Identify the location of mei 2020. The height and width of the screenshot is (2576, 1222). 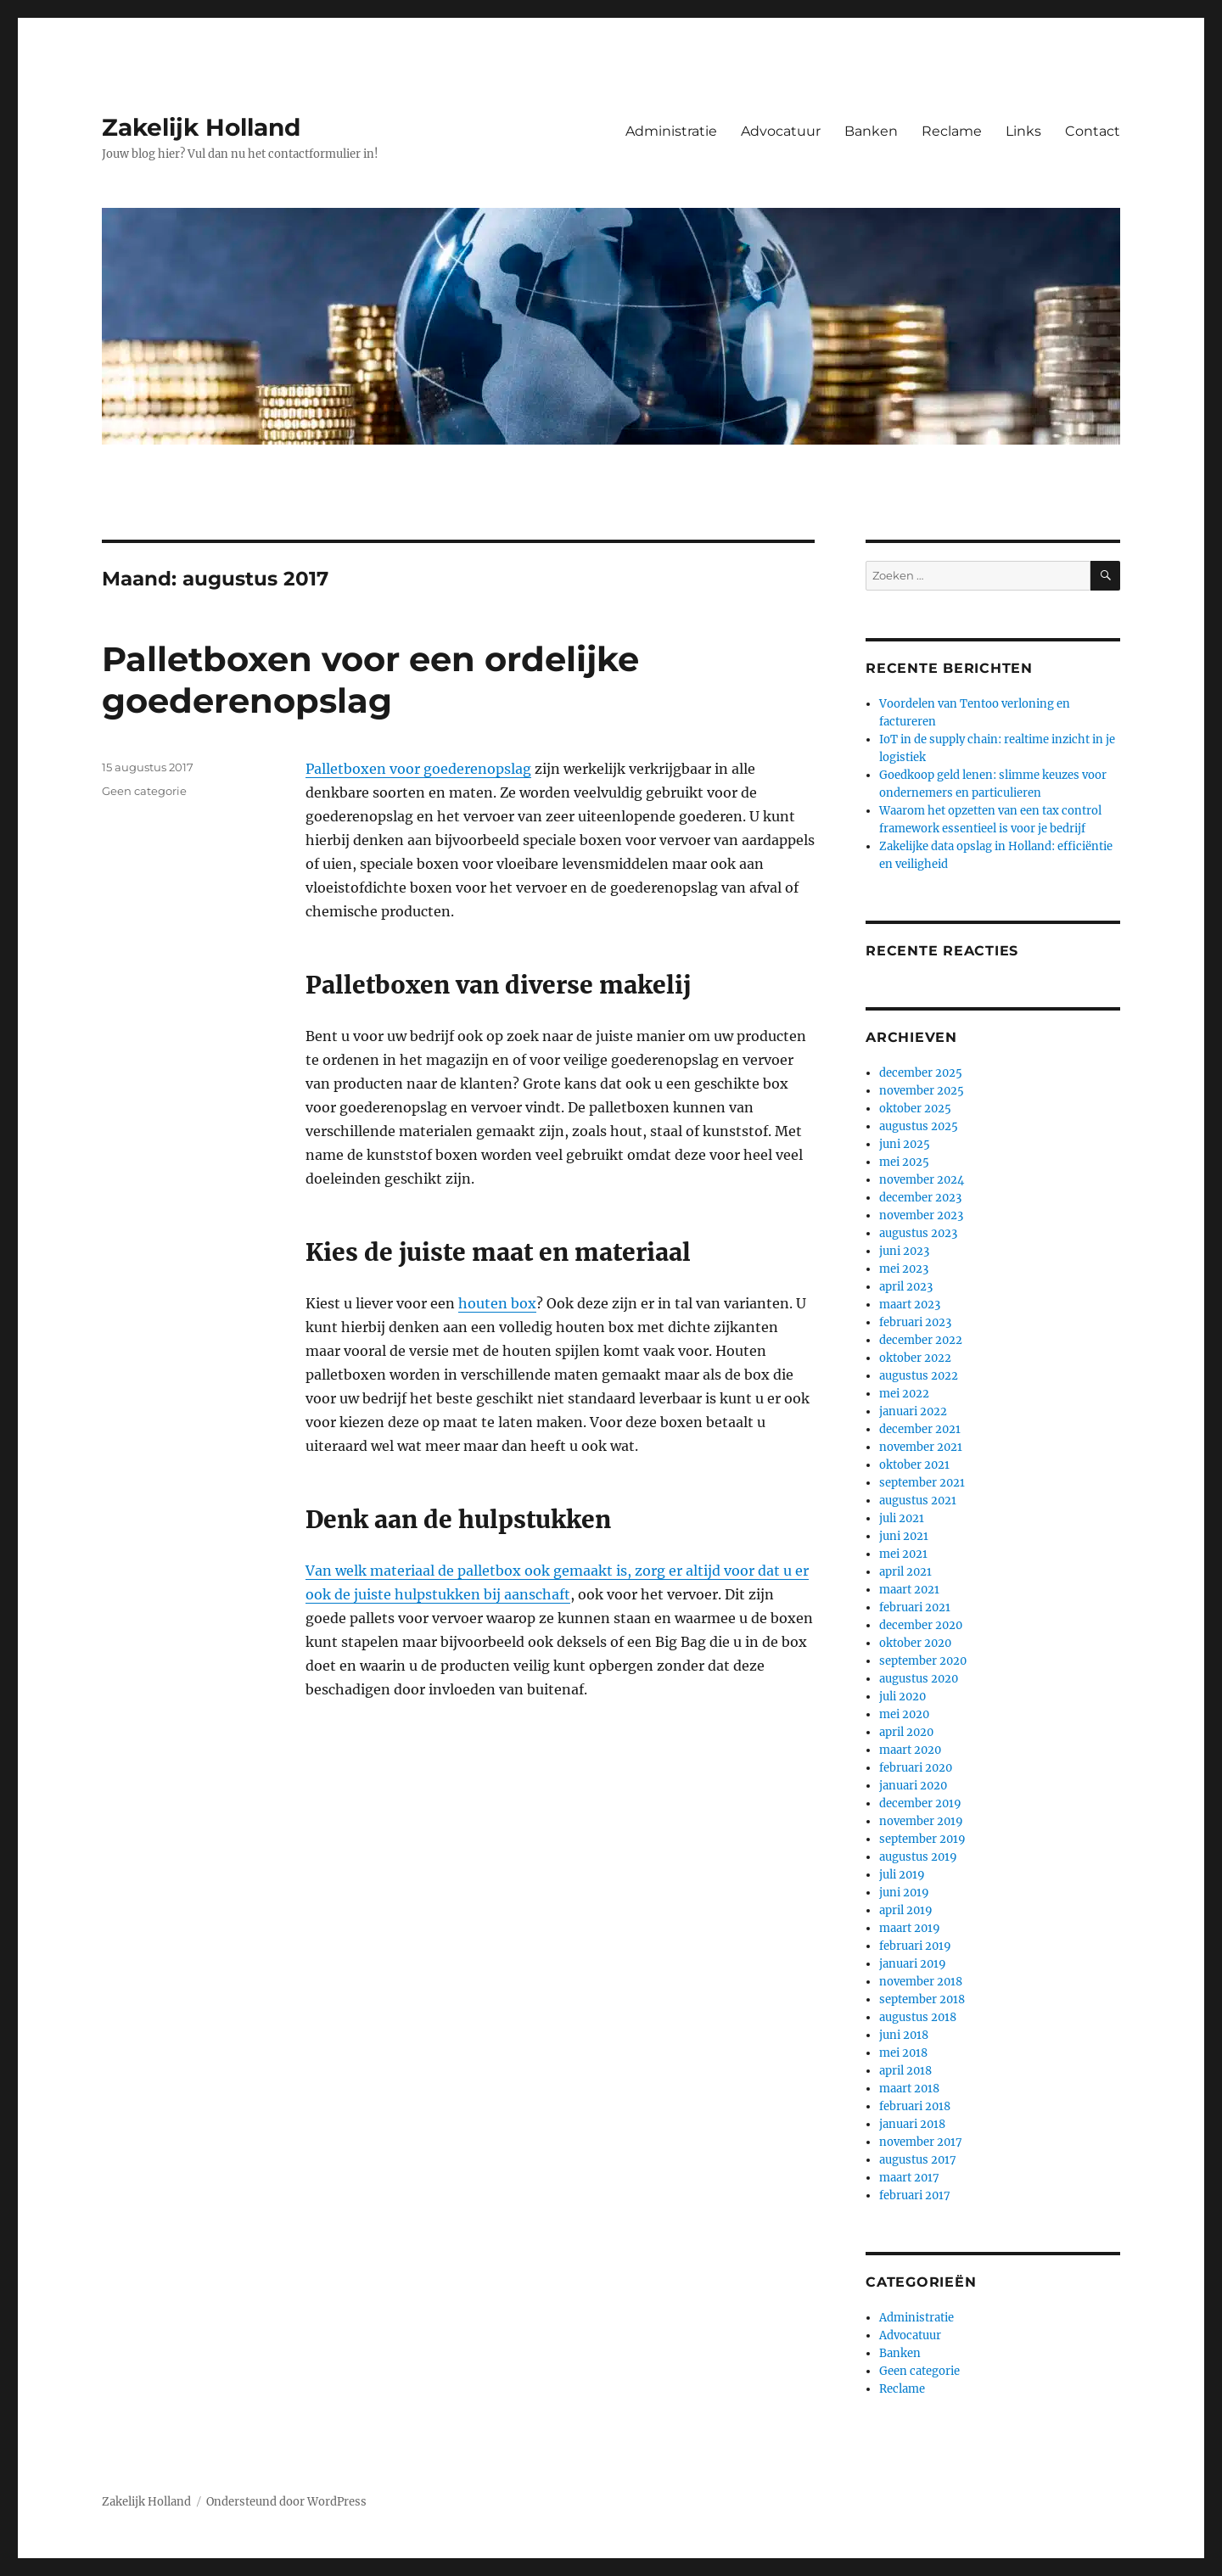
(904, 1714).